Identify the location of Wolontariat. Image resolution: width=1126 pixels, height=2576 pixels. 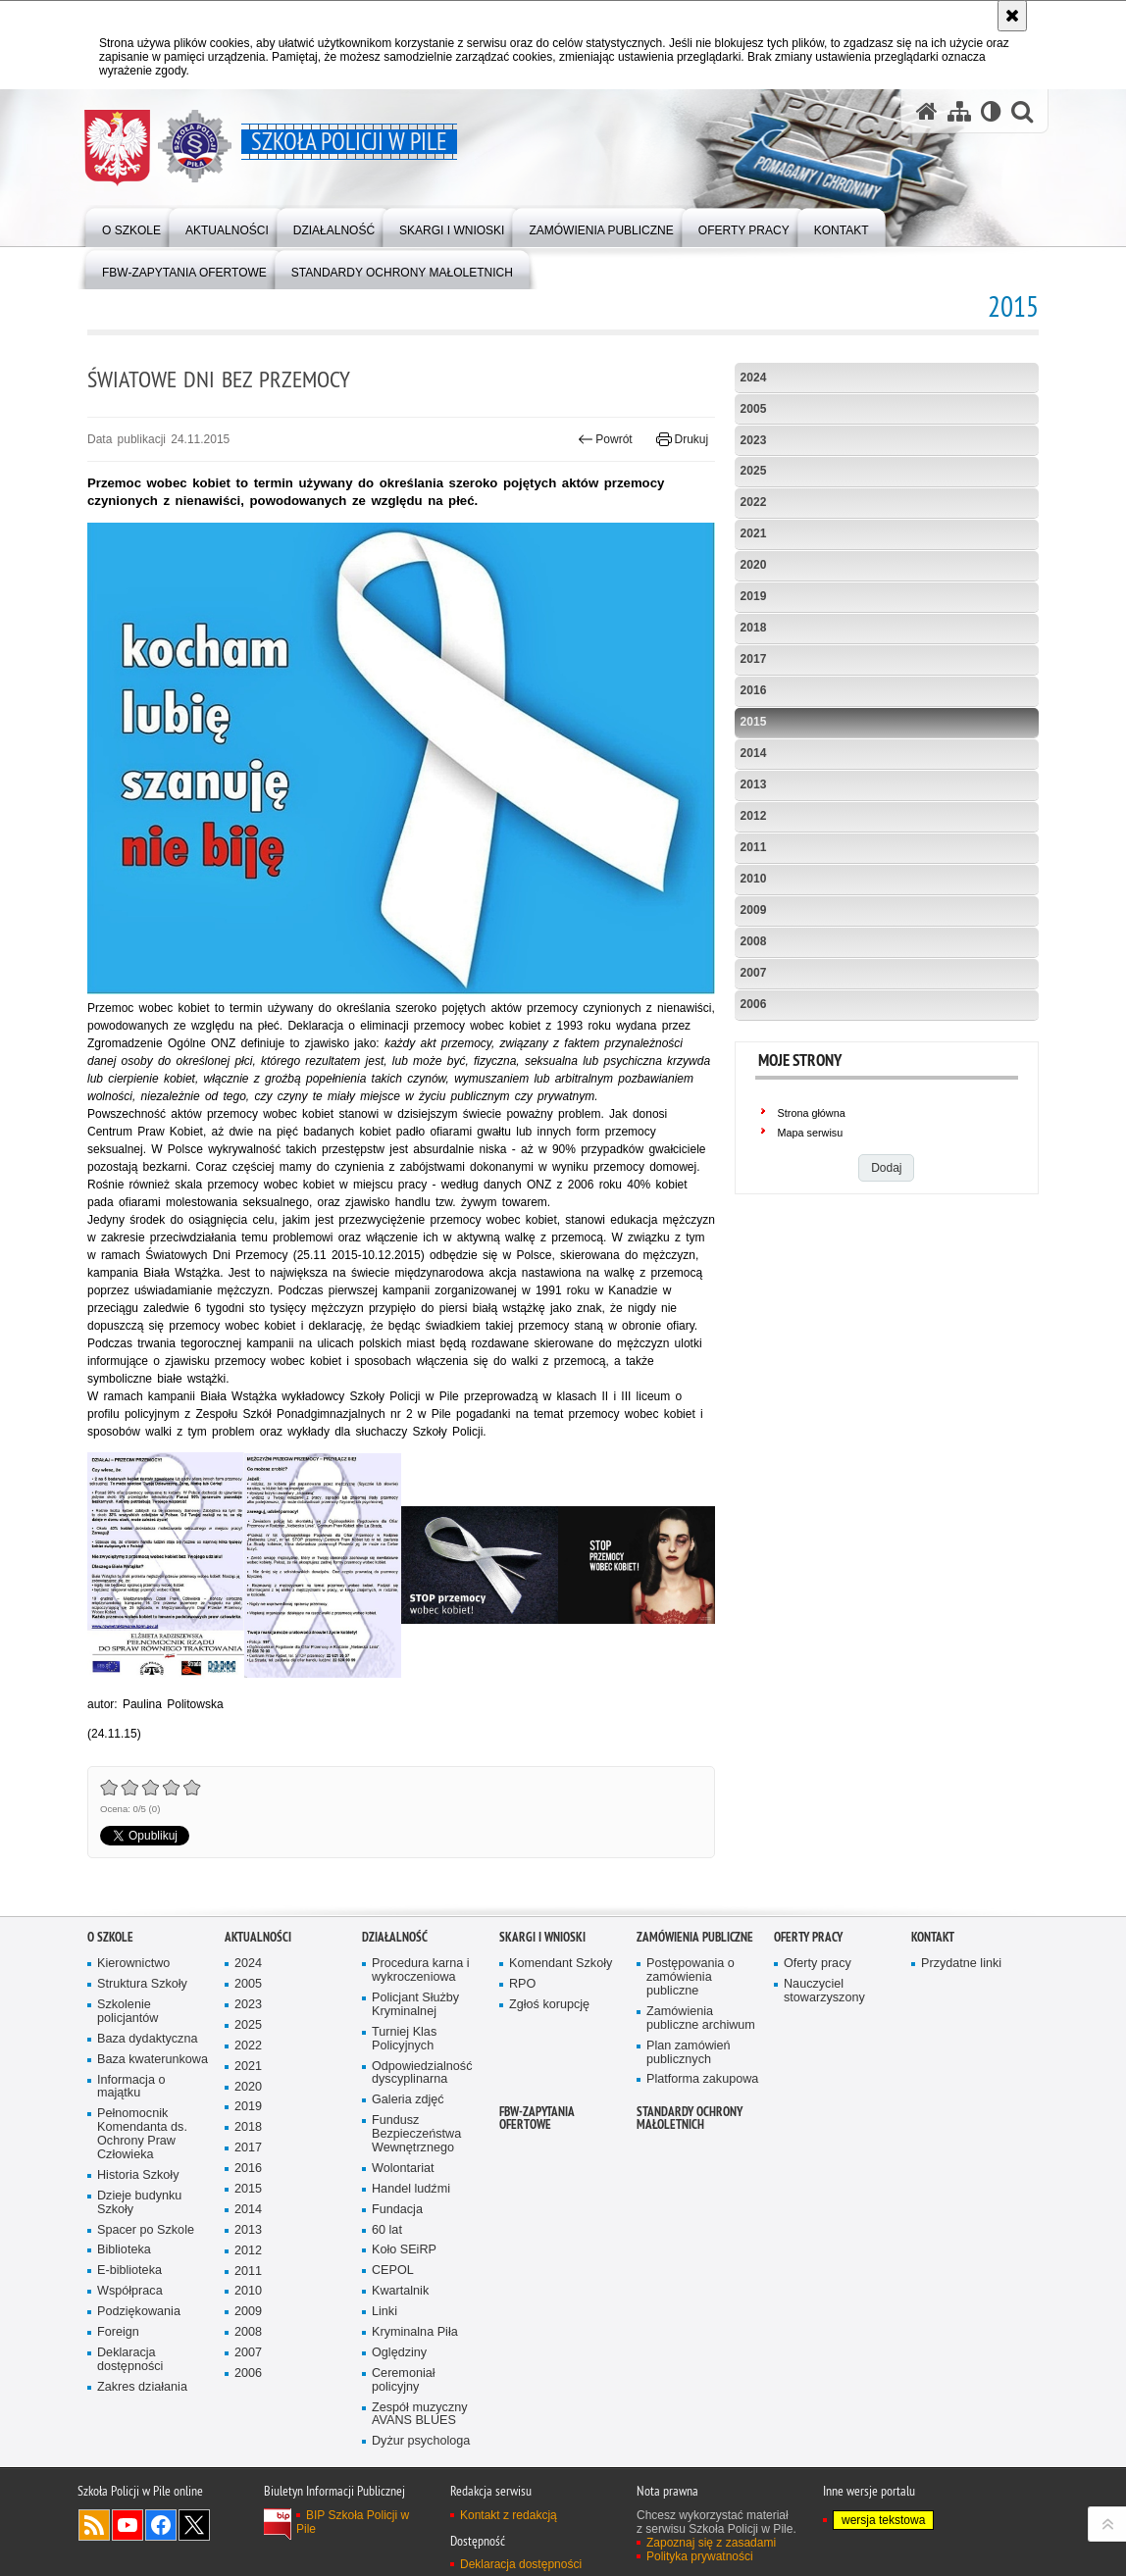
(403, 2168).